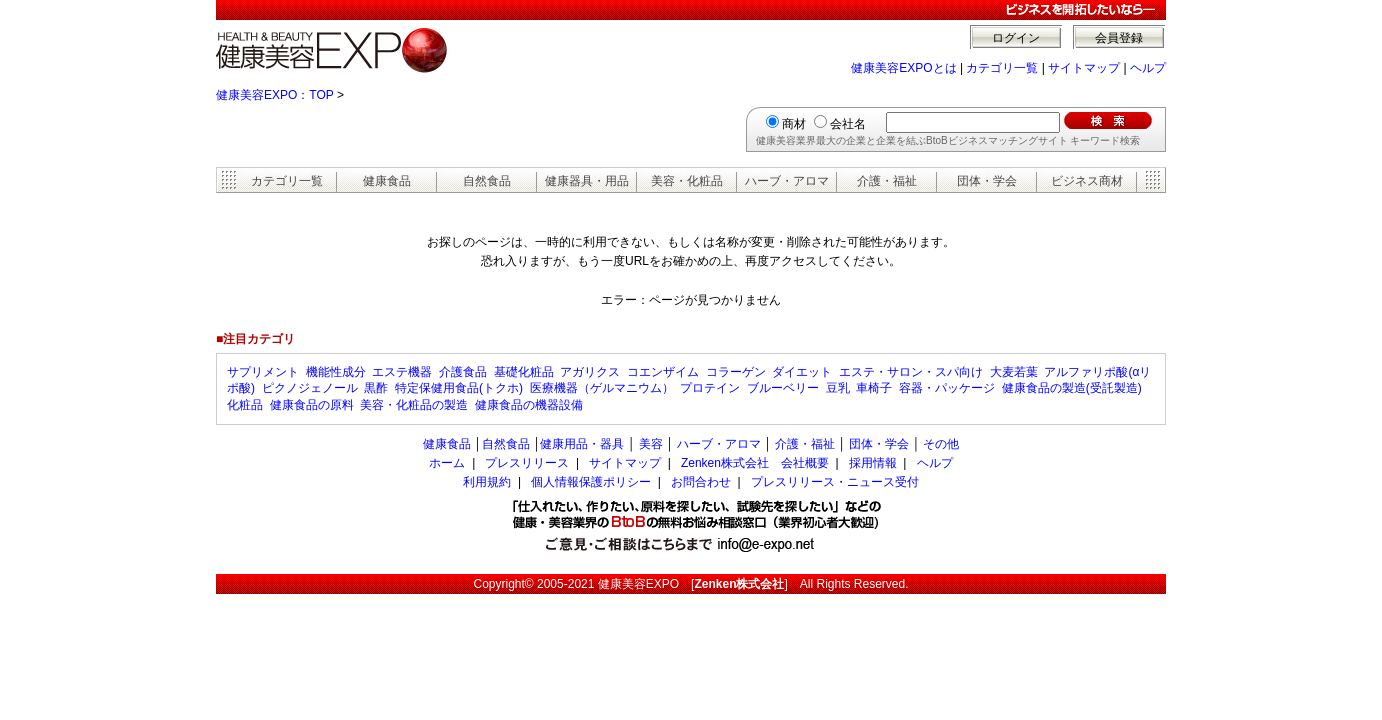 This screenshot has width=1382, height=720. Describe the element at coordinates (387, 181) in the screenshot. I see `健康食品` at that location.